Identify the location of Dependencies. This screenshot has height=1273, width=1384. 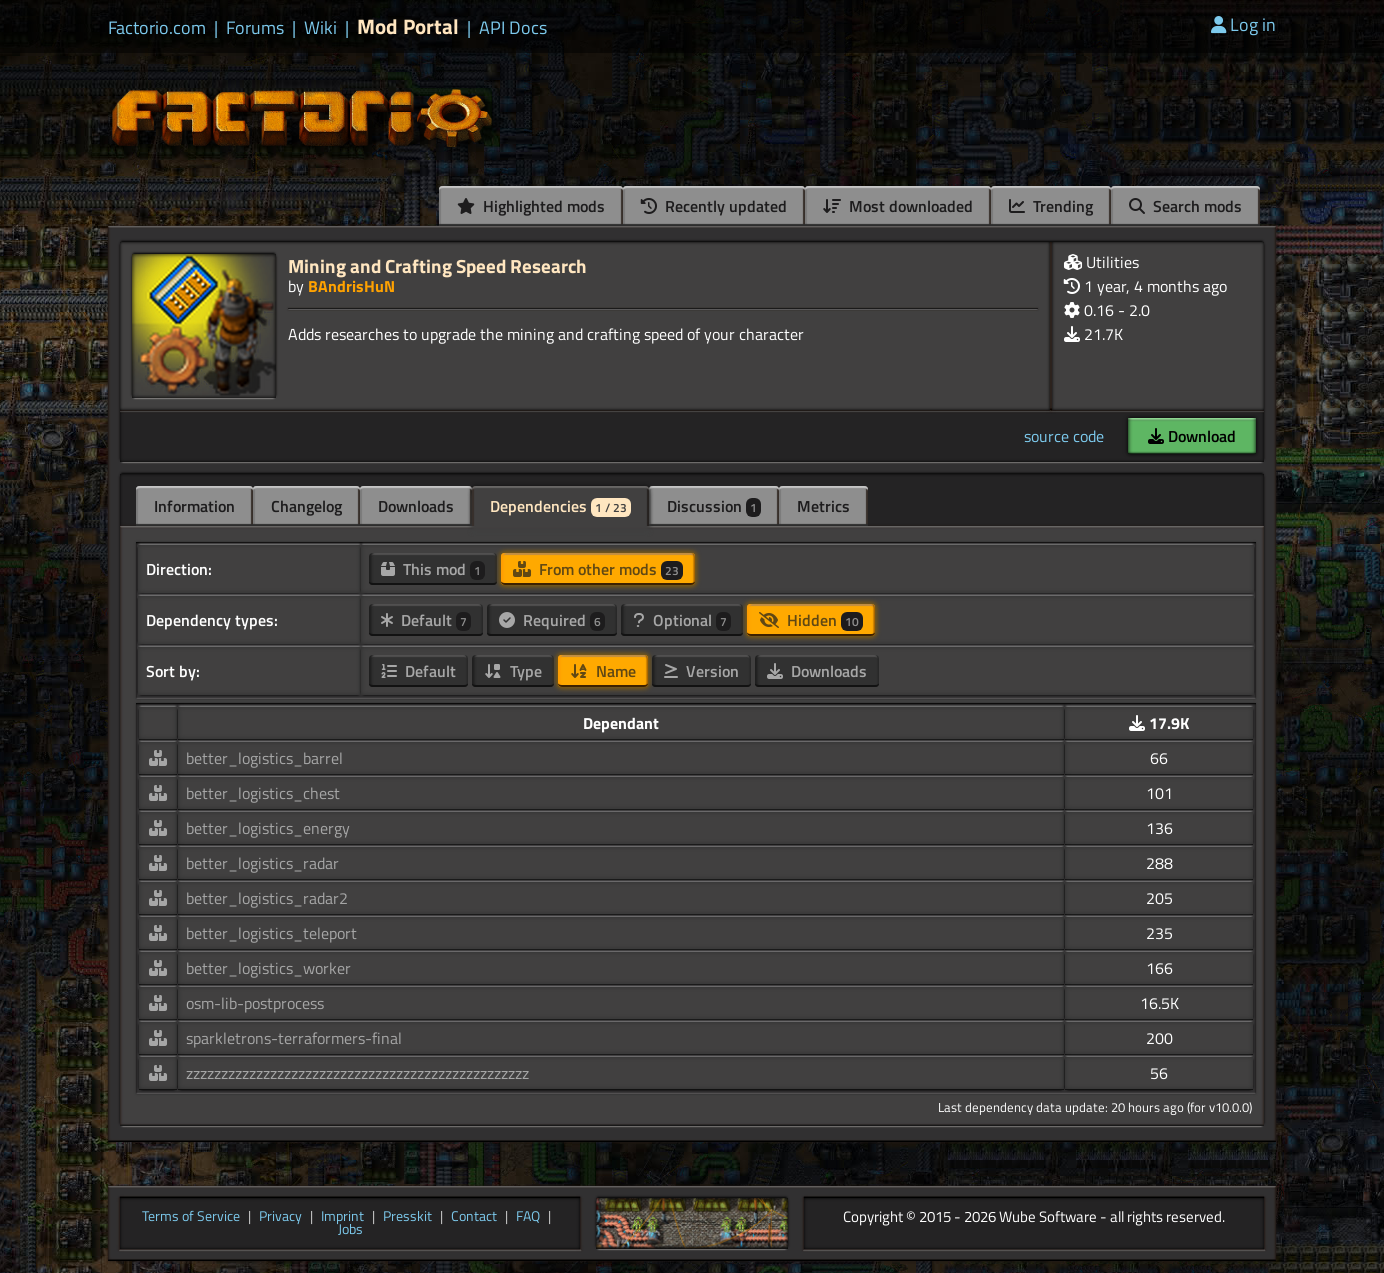
(560, 506).